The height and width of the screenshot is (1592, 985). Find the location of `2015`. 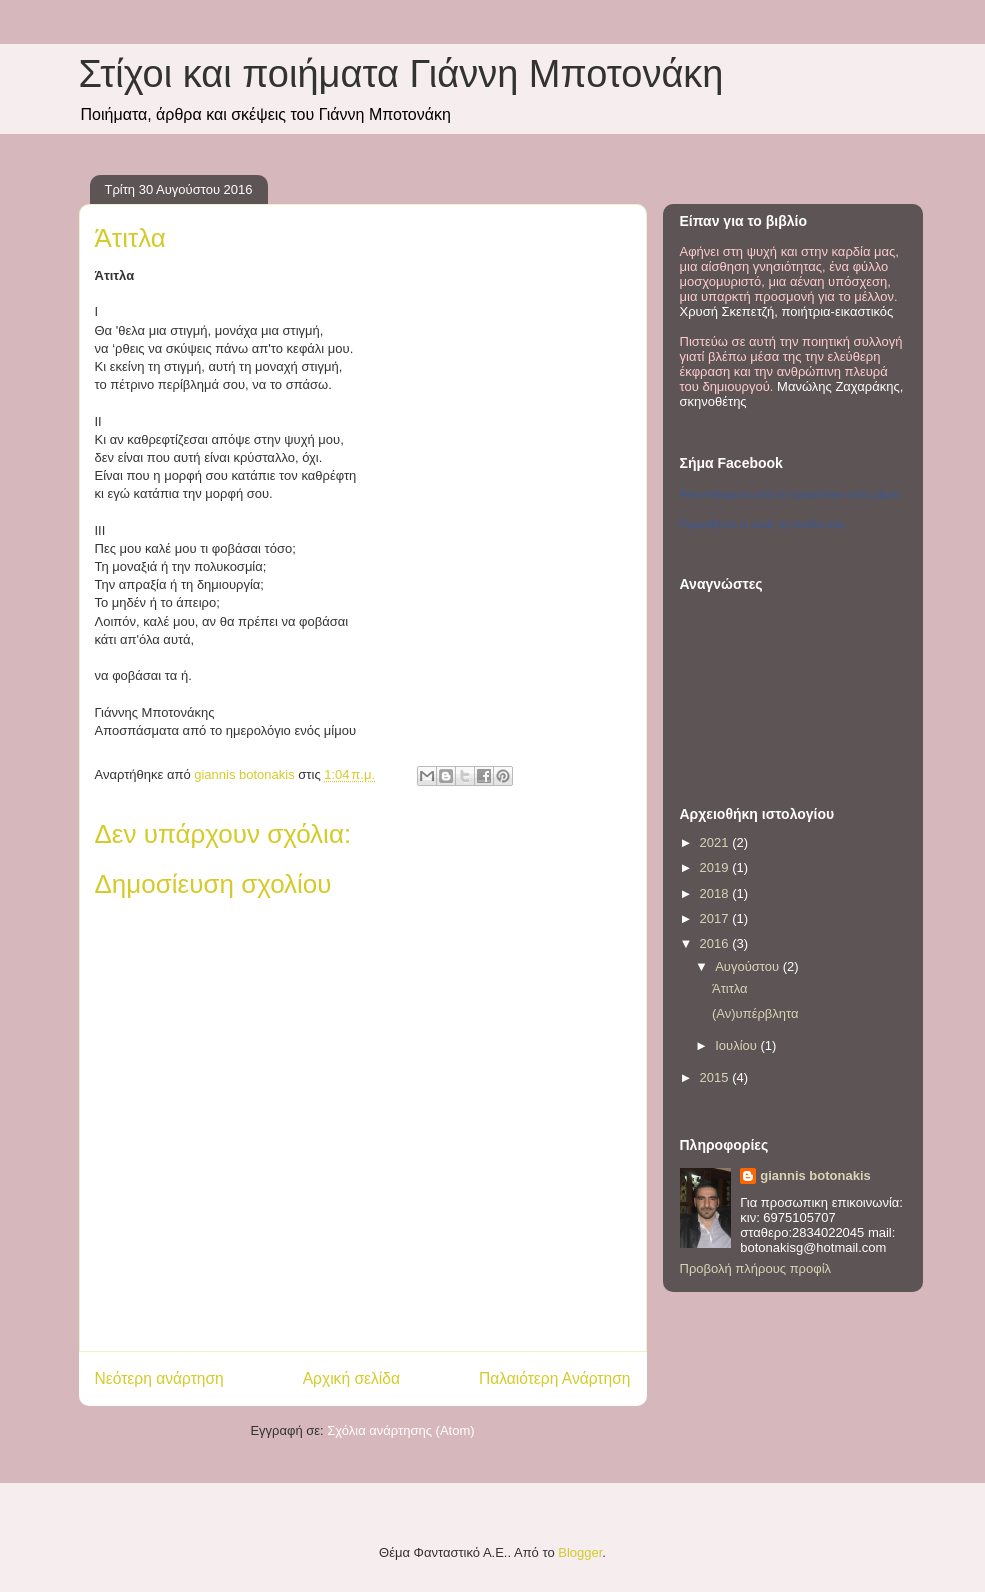

2015 is located at coordinates (716, 1077).